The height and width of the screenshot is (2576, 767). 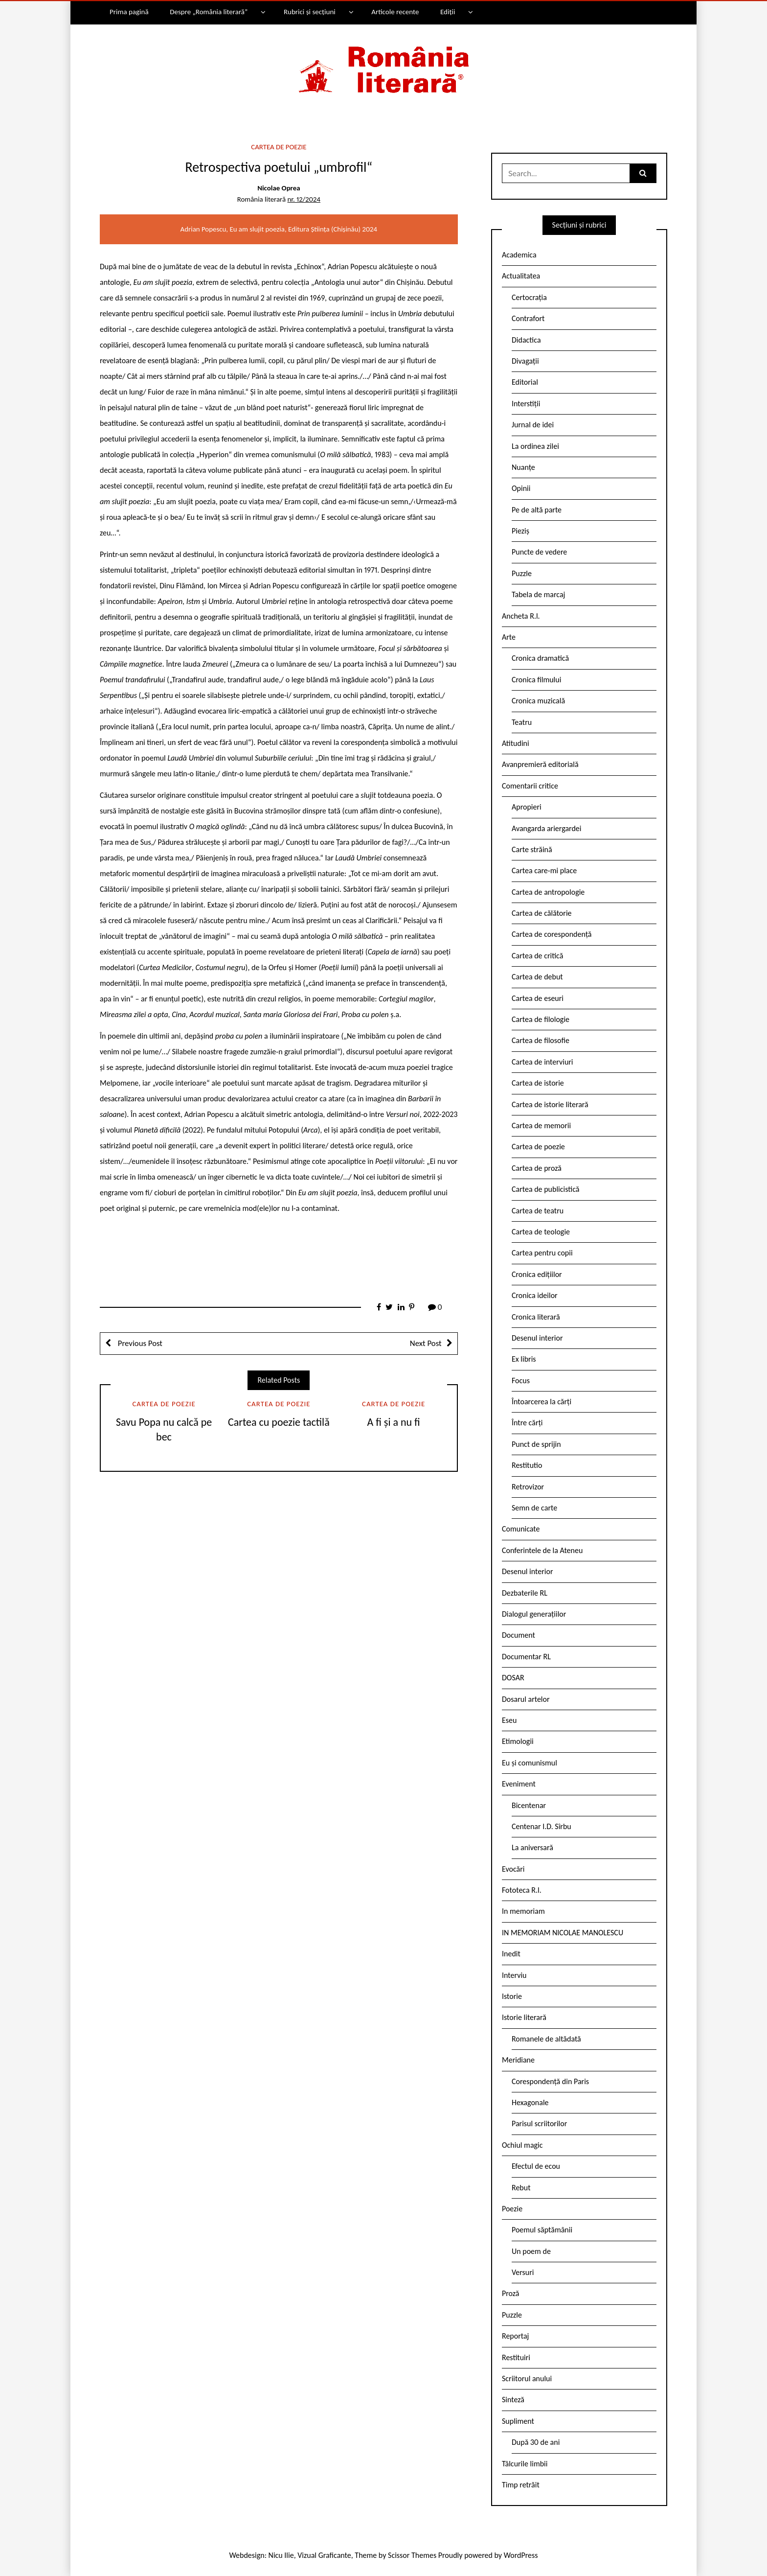 What do you see at coordinates (547, 828) in the screenshot?
I see `Avangarda ariergardei` at bounding box center [547, 828].